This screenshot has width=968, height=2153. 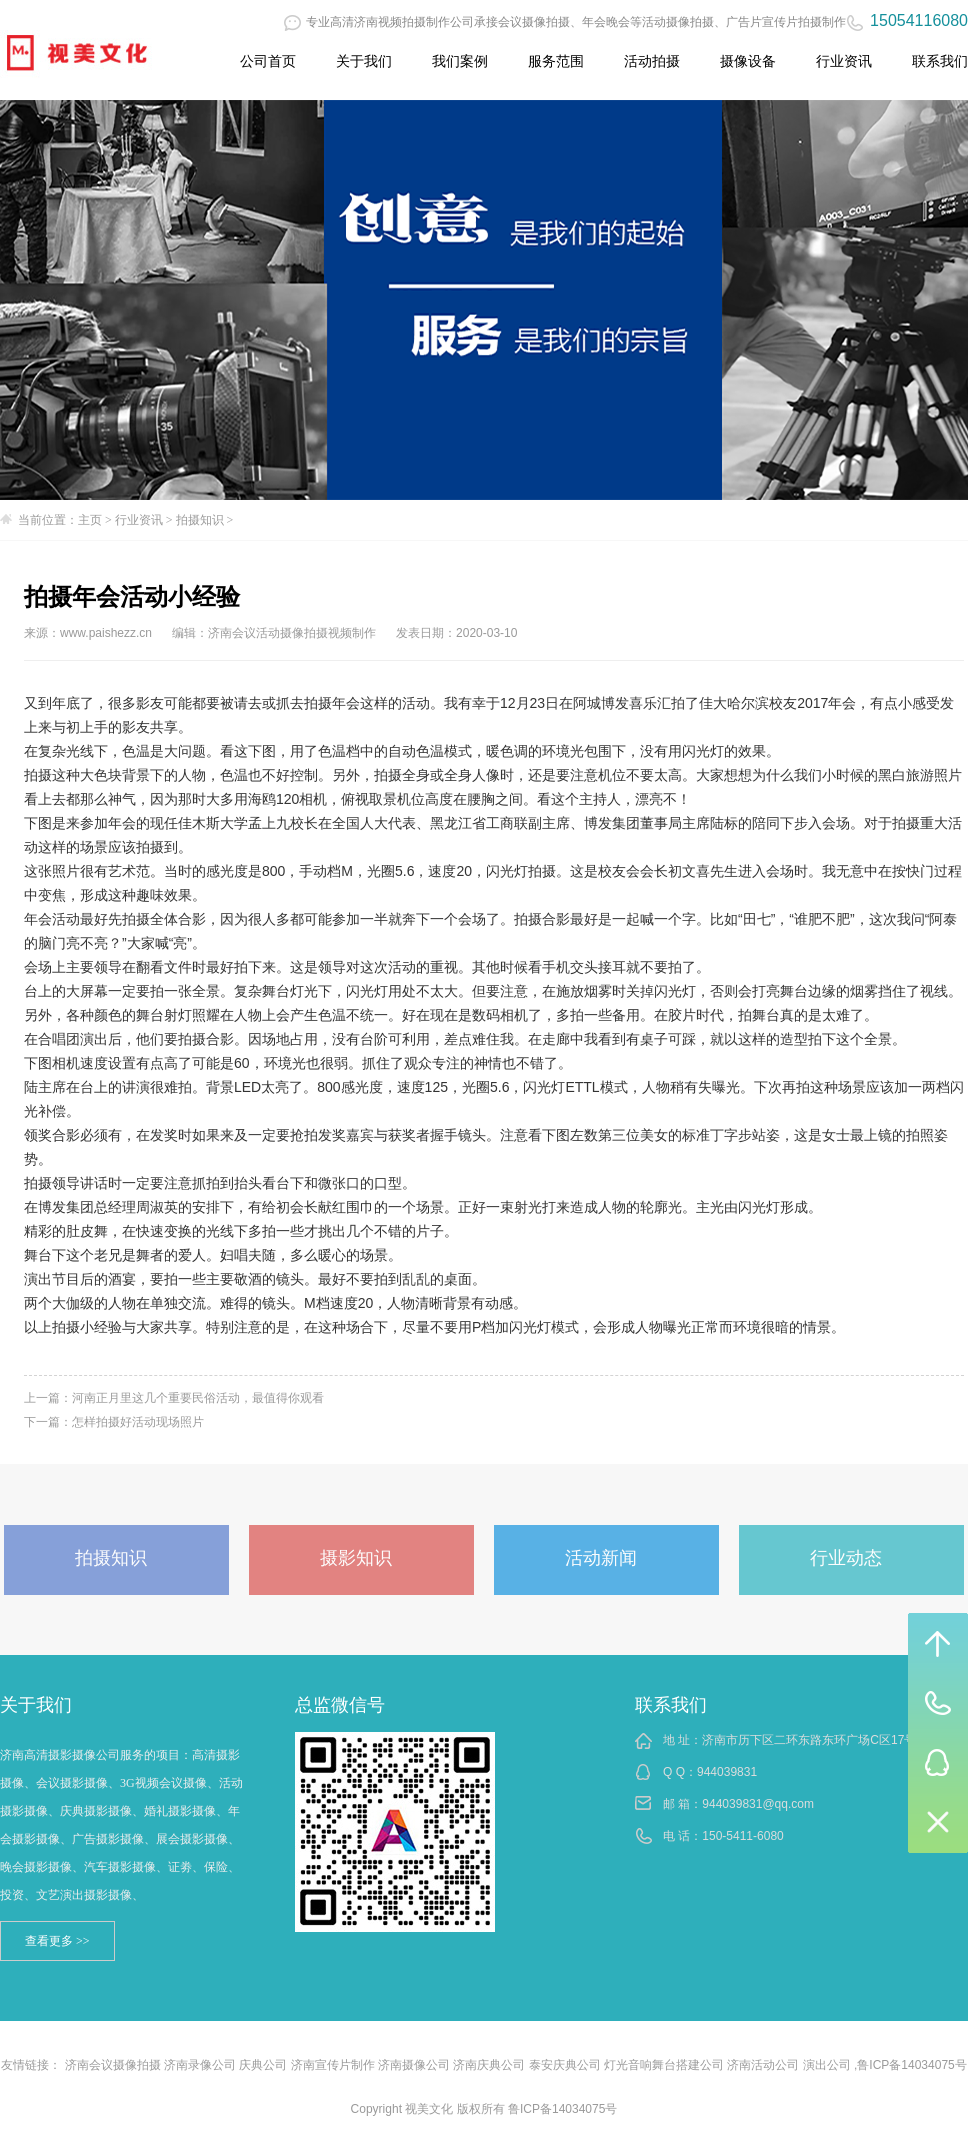 What do you see at coordinates (460, 61) in the screenshot?
I see `我们案例` at bounding box center [460, 61].